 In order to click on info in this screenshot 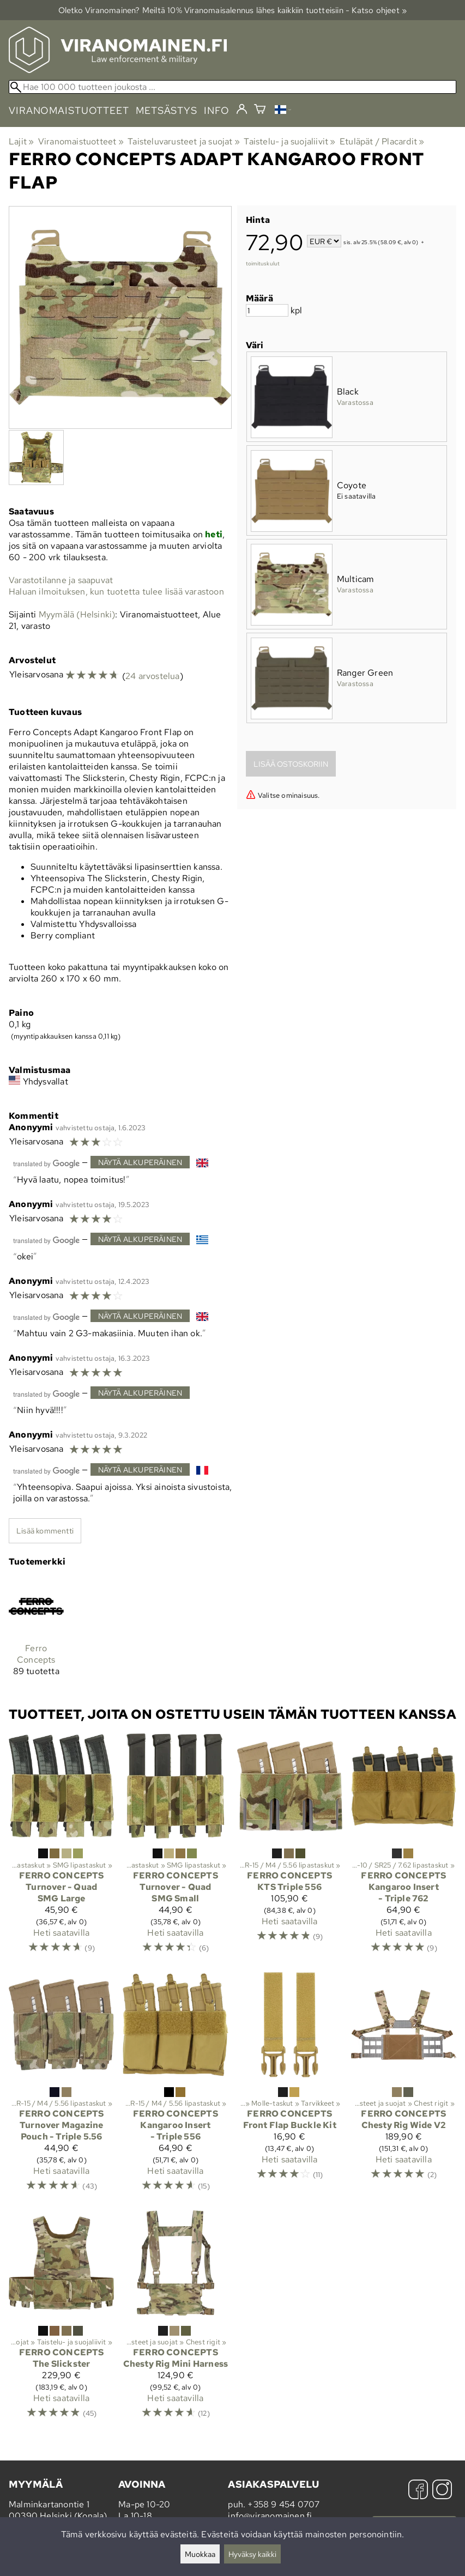, I will do `click(217, 110)`.